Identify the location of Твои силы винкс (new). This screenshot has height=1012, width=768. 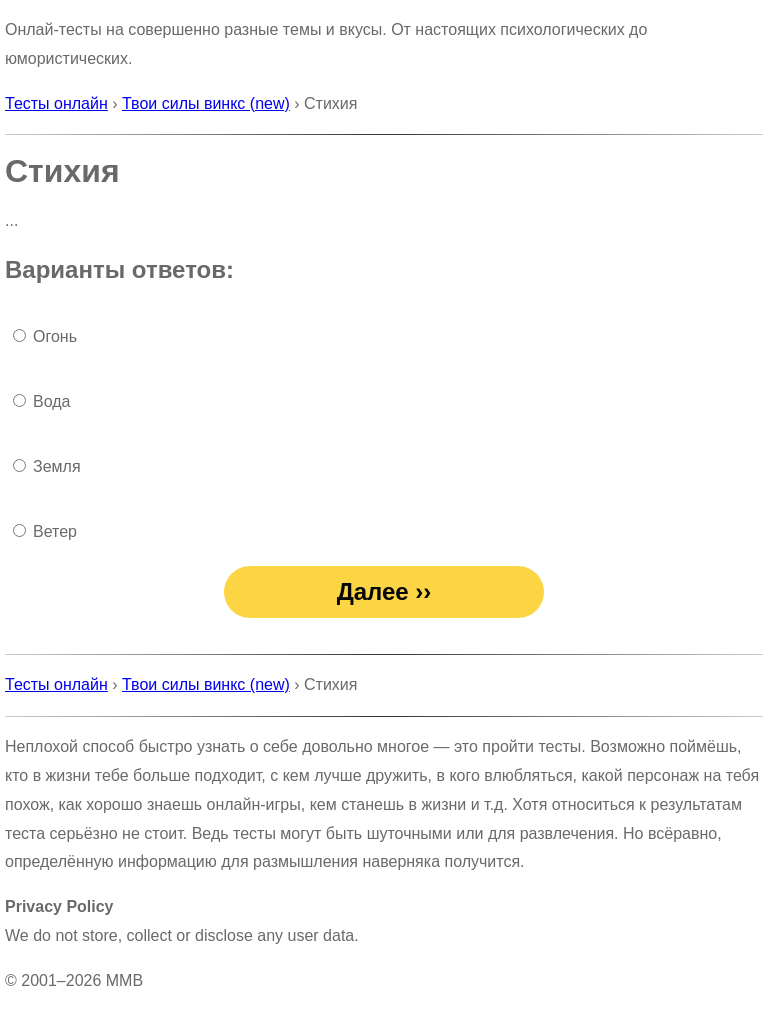
(206, 103).